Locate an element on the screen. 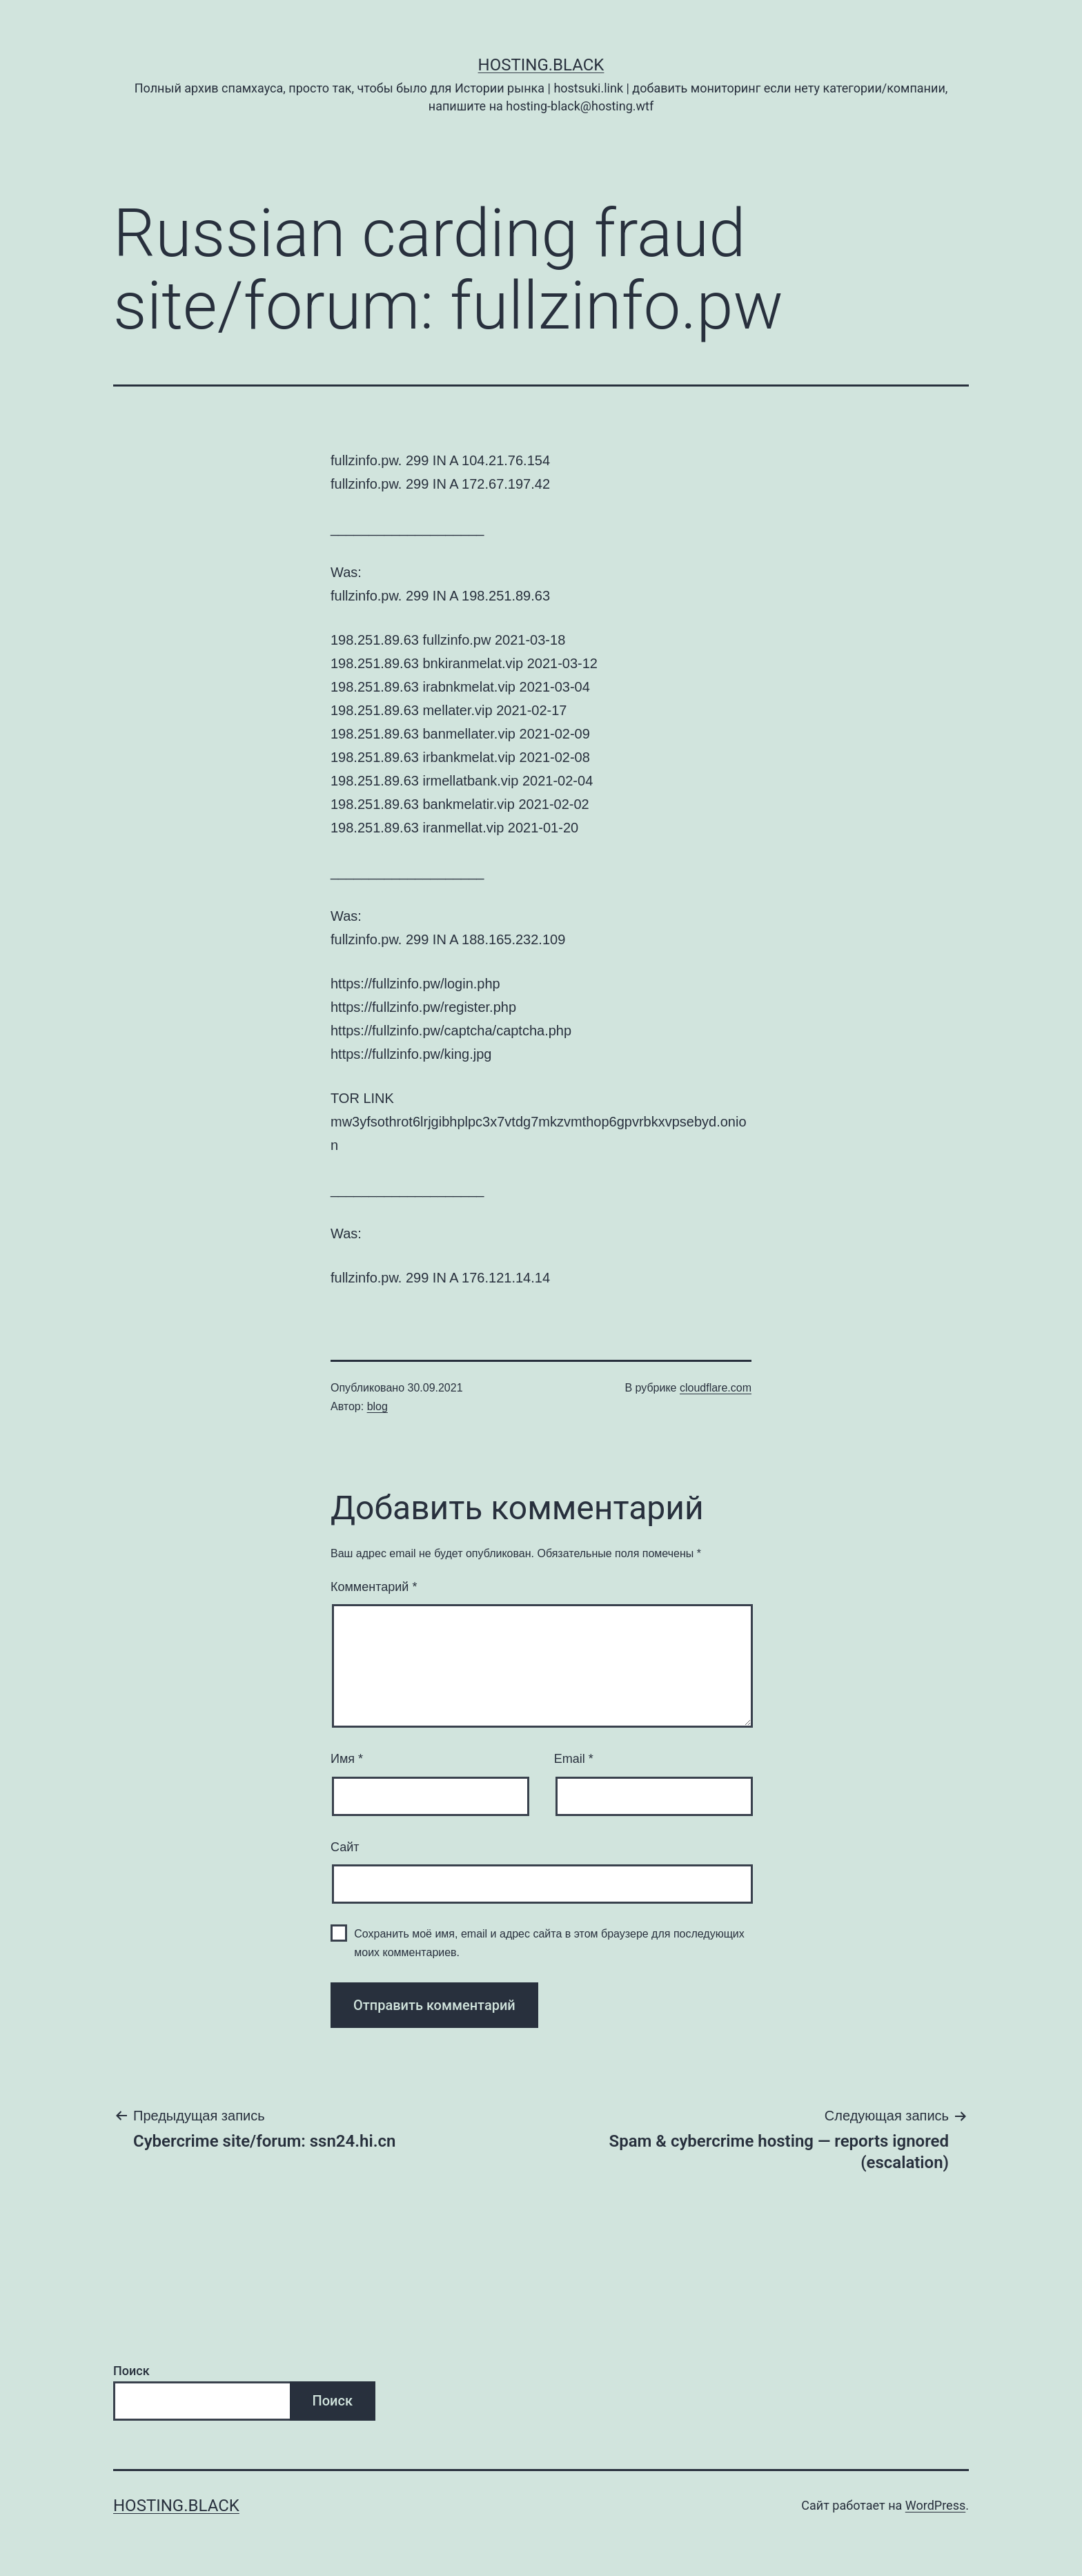 This screenshot has height=2576, width=1082. Email is located at coordinates (573, 1759).